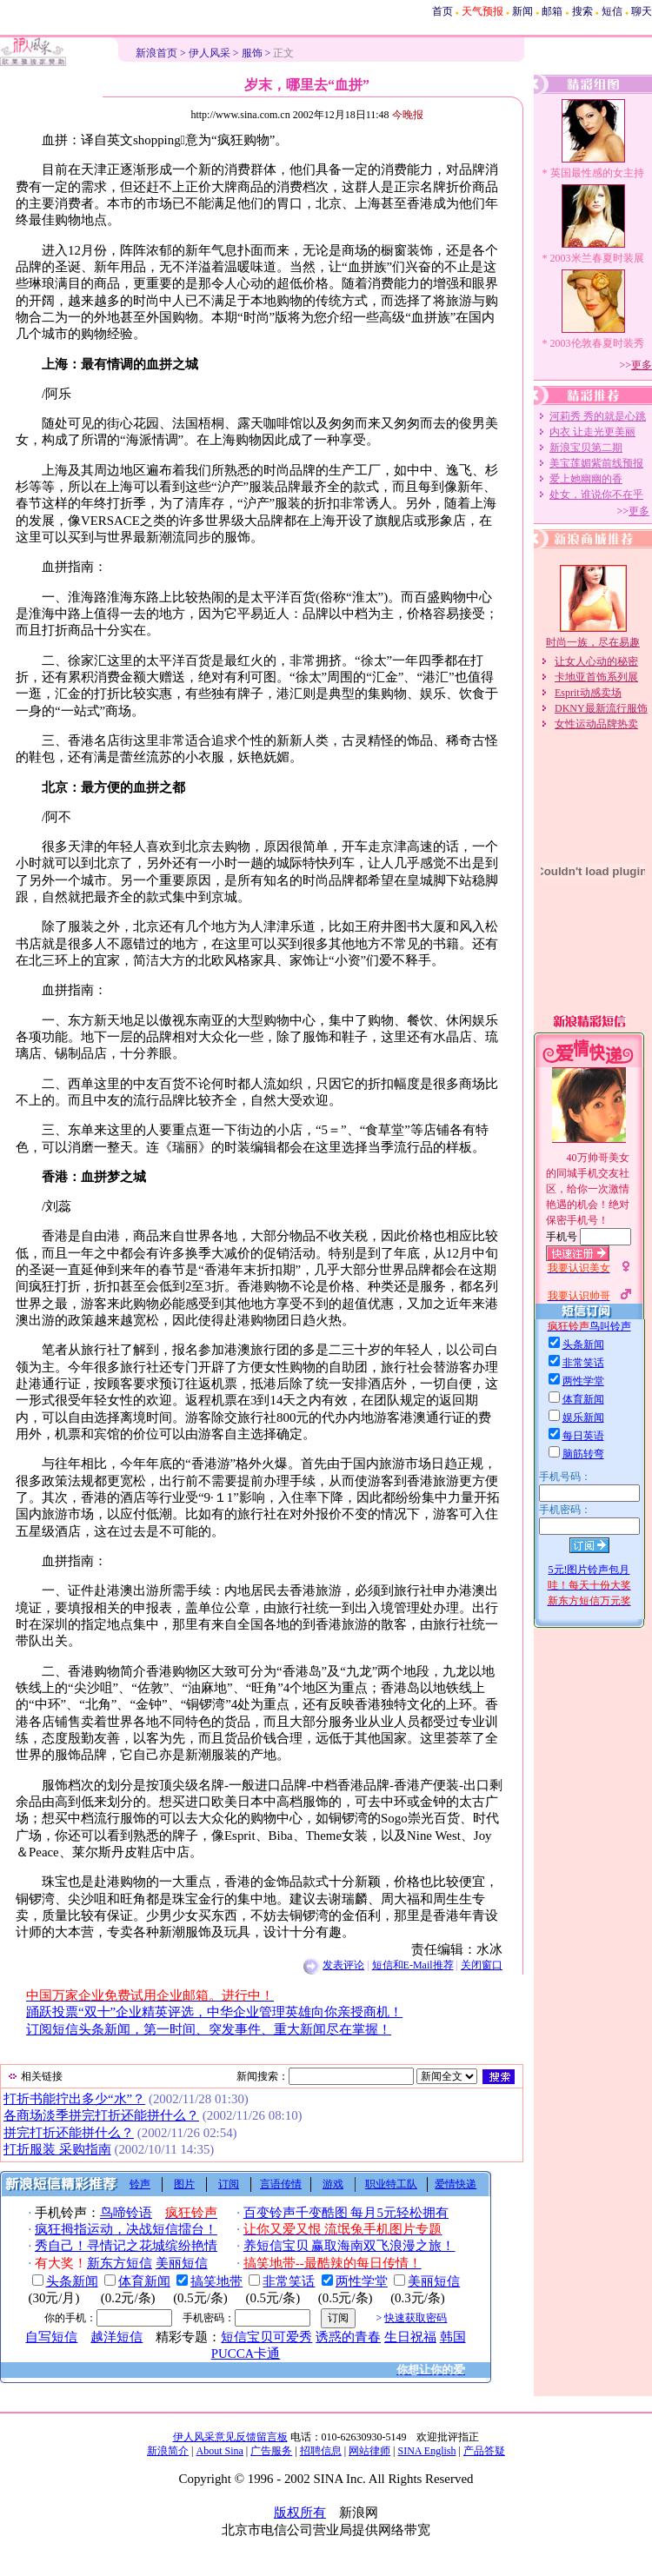  I want to click on 英国最性感的女主持, so click(597, 173).